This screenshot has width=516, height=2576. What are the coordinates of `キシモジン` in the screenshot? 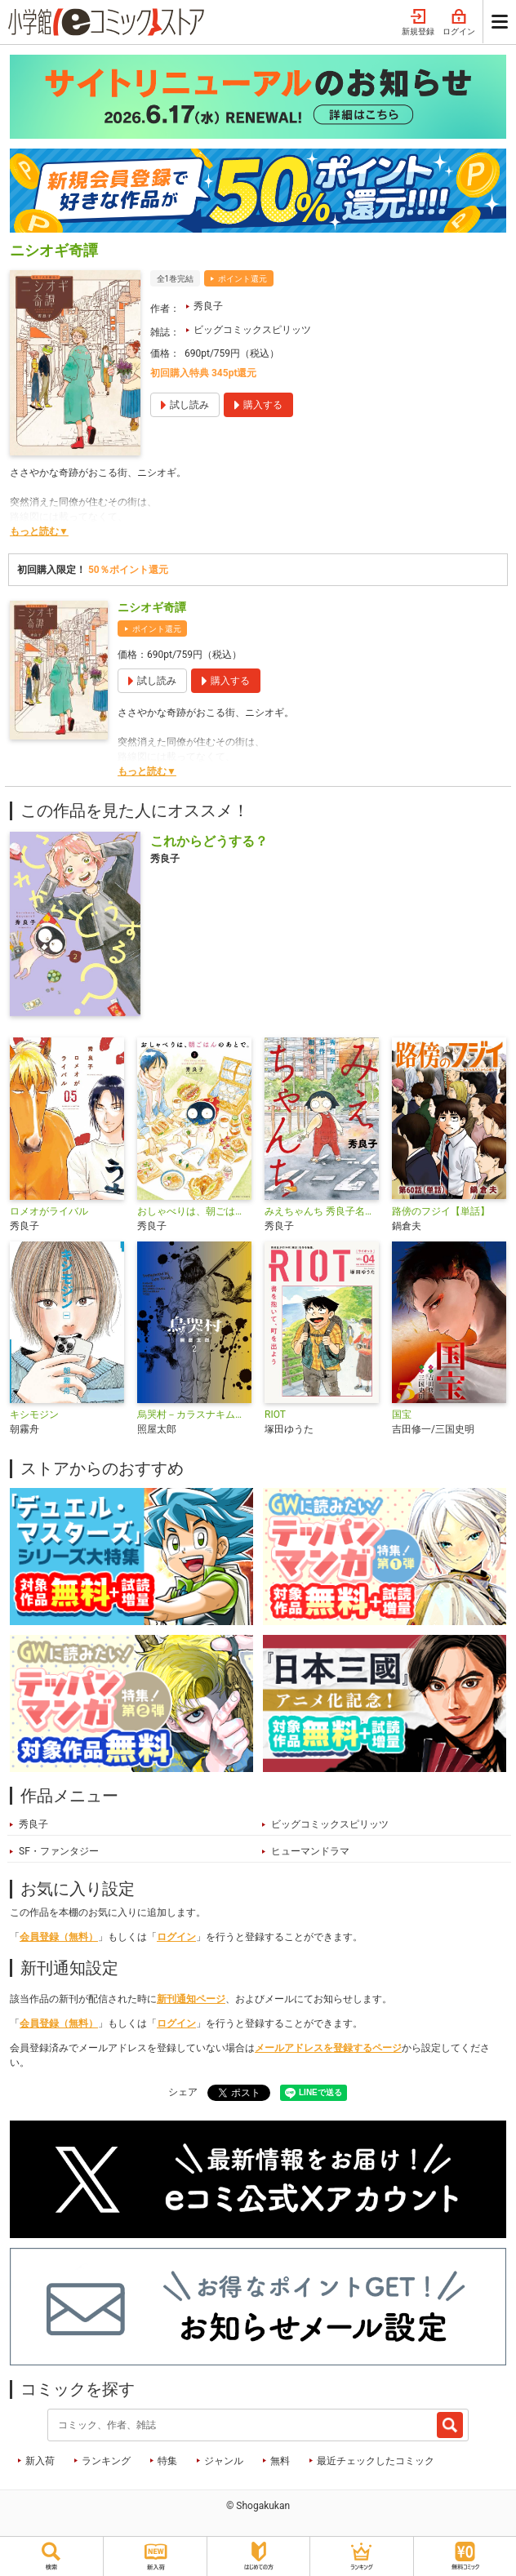 It's located at (34, 1414).